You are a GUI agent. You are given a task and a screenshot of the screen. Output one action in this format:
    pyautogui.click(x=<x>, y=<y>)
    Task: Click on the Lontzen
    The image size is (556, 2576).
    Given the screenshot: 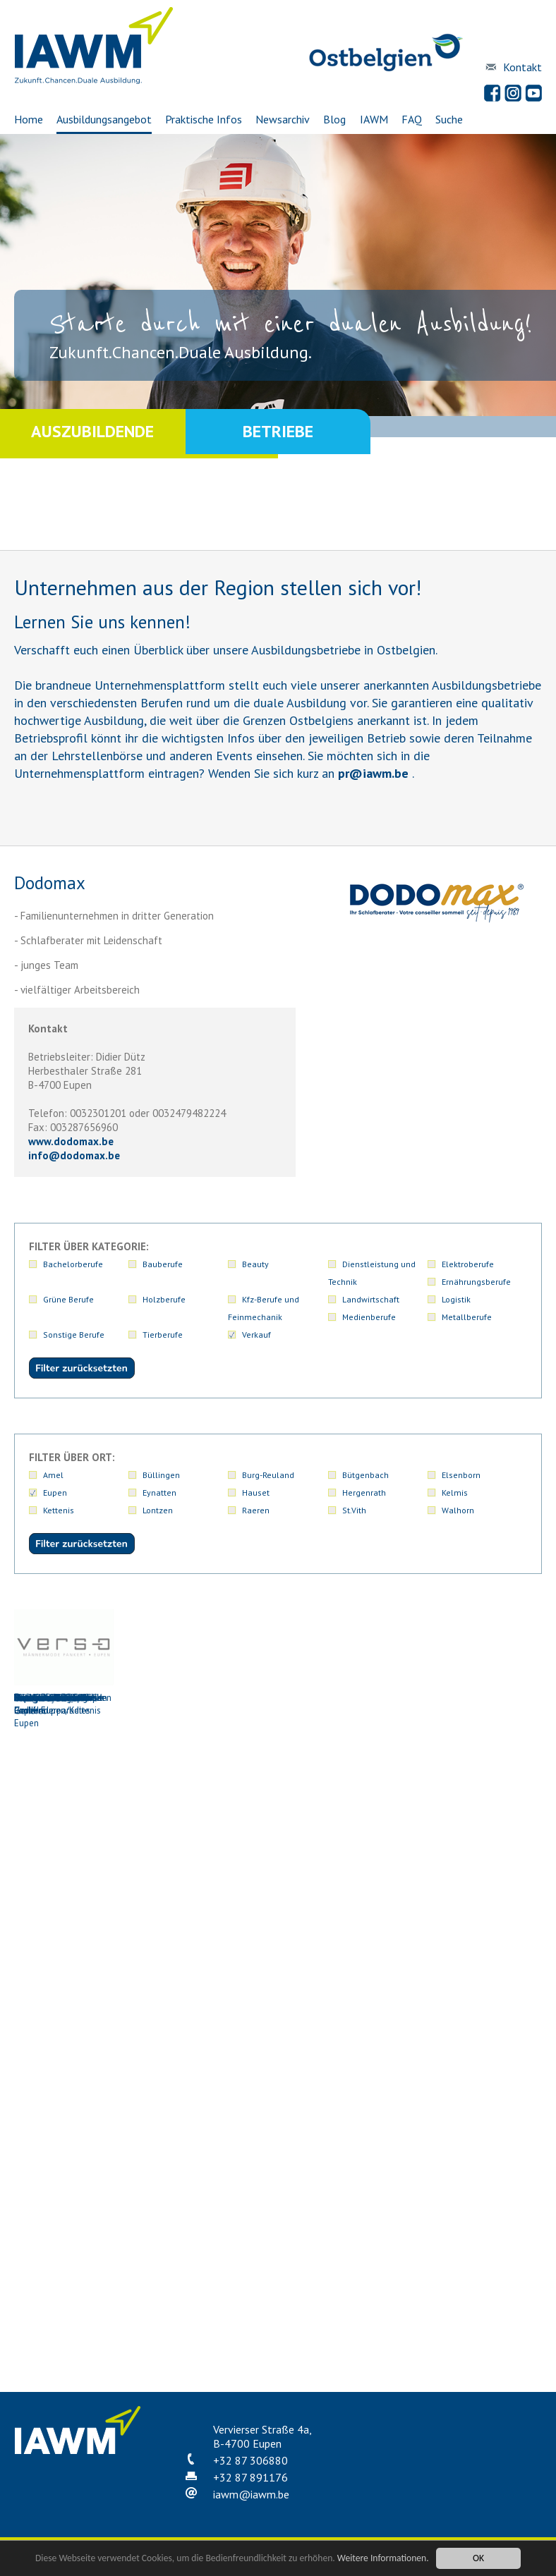 What is the action you would take?
    pyautogui.click(x=158, y=1510)
    